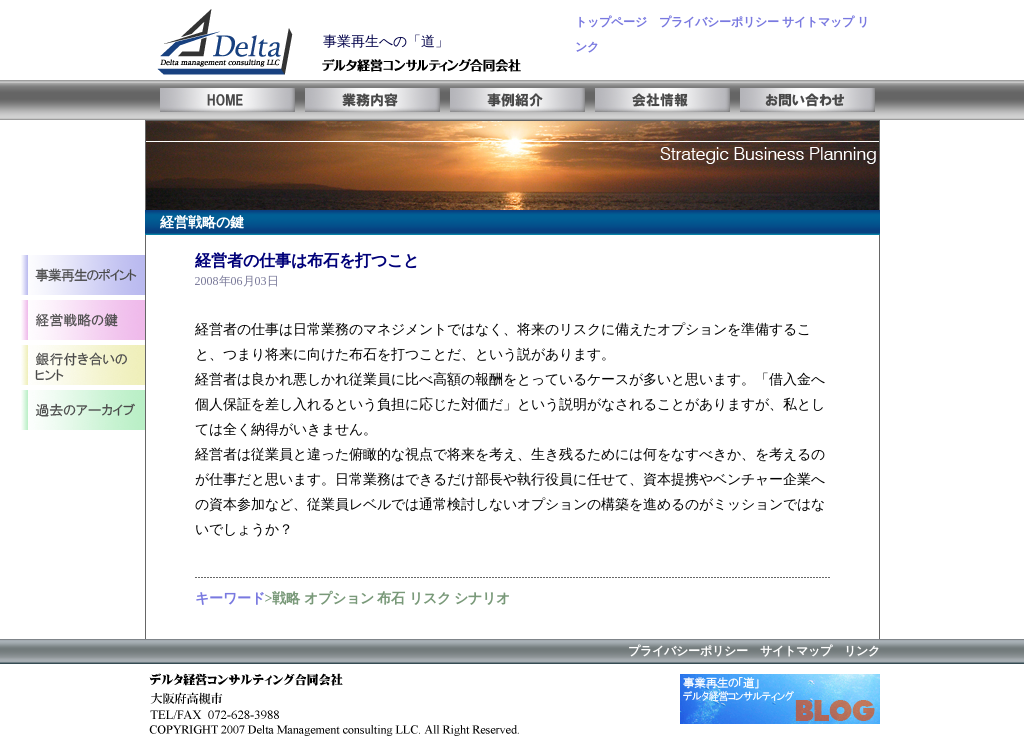 The height and width of the screenshot is (739, 1024). What do you see at coordinates (802, 100) in the screenshot?
I see `お問い合わせ` at bounding box center [802, 100].